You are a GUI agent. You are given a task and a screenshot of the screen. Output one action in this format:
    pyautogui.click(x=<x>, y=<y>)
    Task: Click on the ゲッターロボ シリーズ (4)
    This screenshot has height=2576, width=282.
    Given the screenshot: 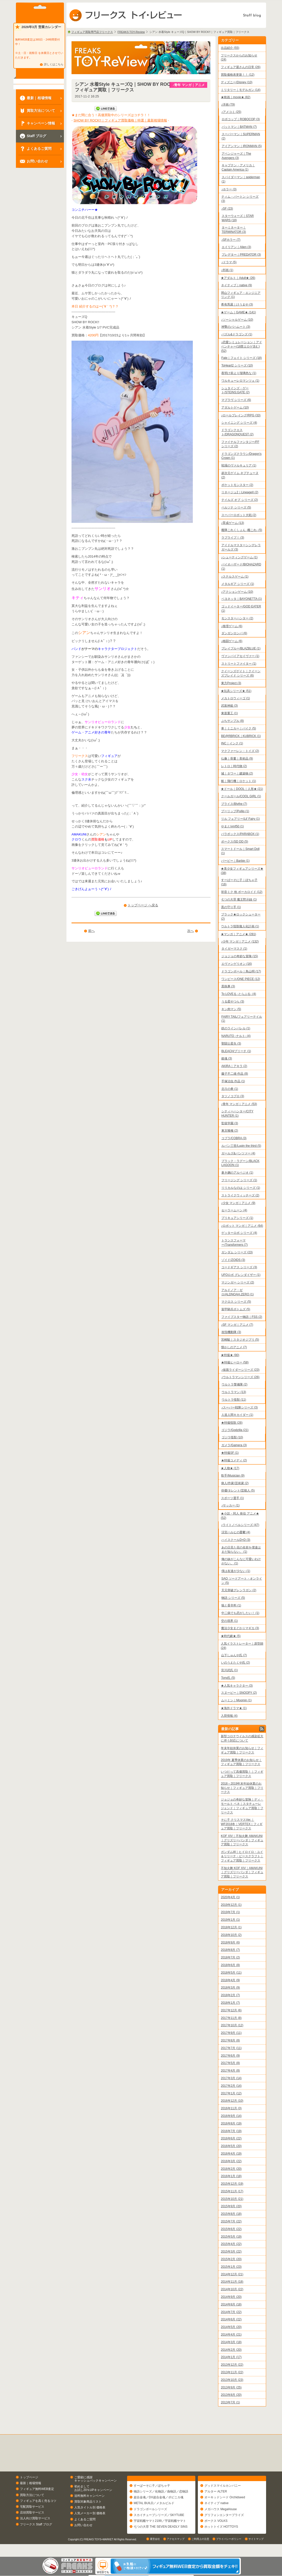 What is the action you would take?
    pyautogui.click(x=239, y=1233)
    